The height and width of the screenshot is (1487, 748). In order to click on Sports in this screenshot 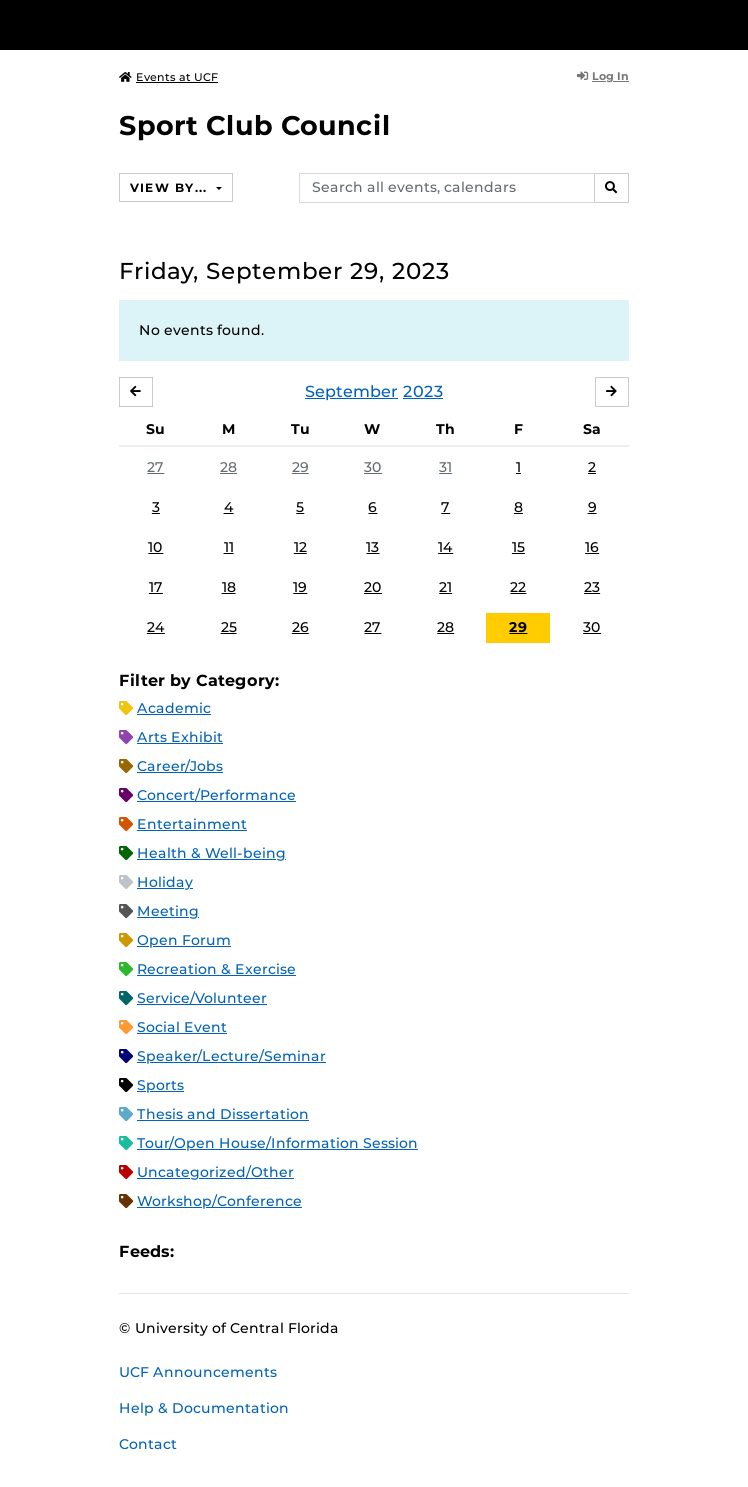, I will do `click(160, 1085)`.